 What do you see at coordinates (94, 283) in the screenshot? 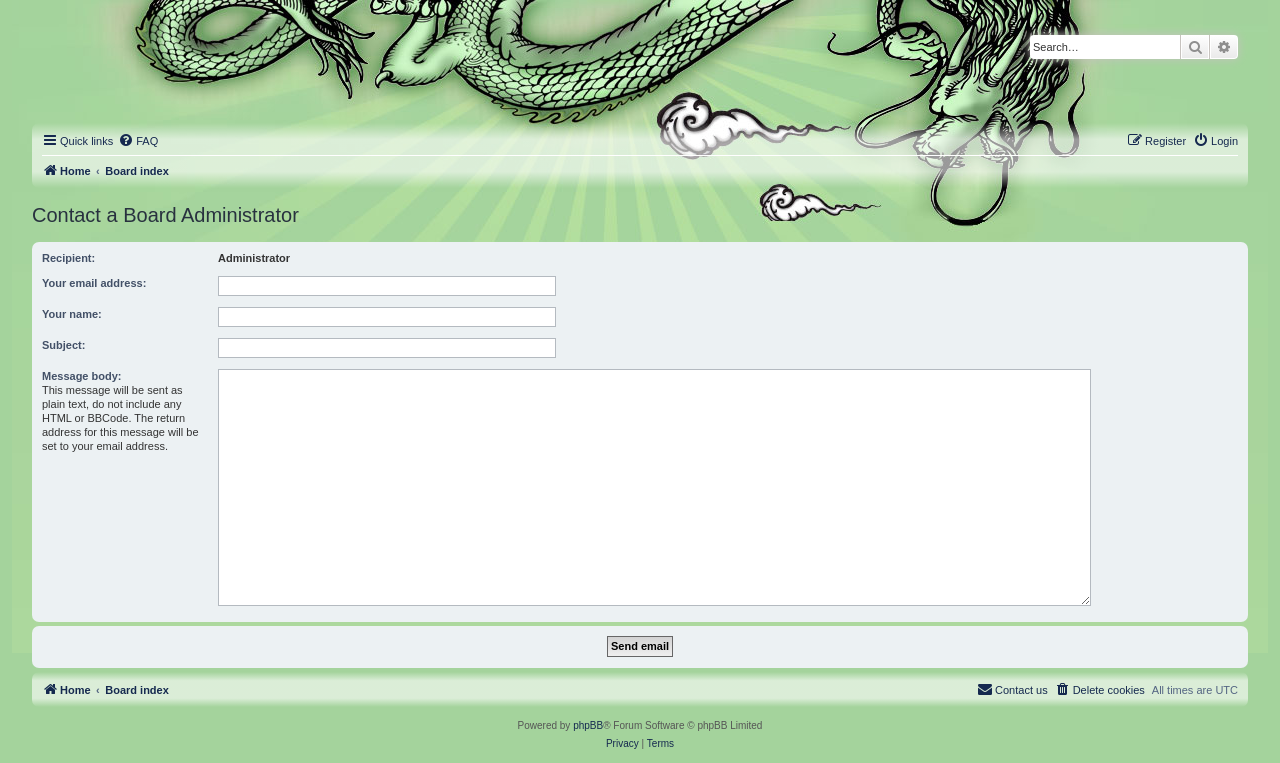
I see `Your email address:` at bounding box center [94, 283].